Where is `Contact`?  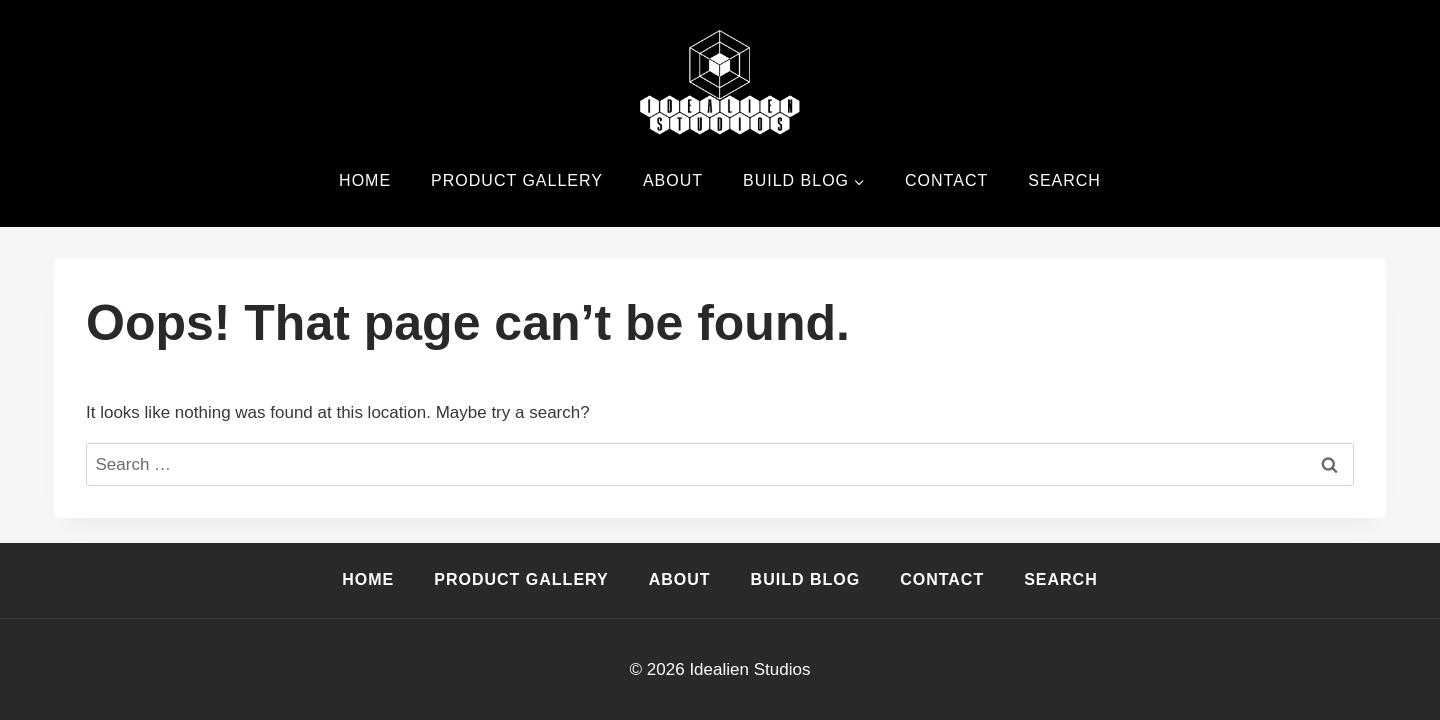
Contact is located at coordinates (946, 180).